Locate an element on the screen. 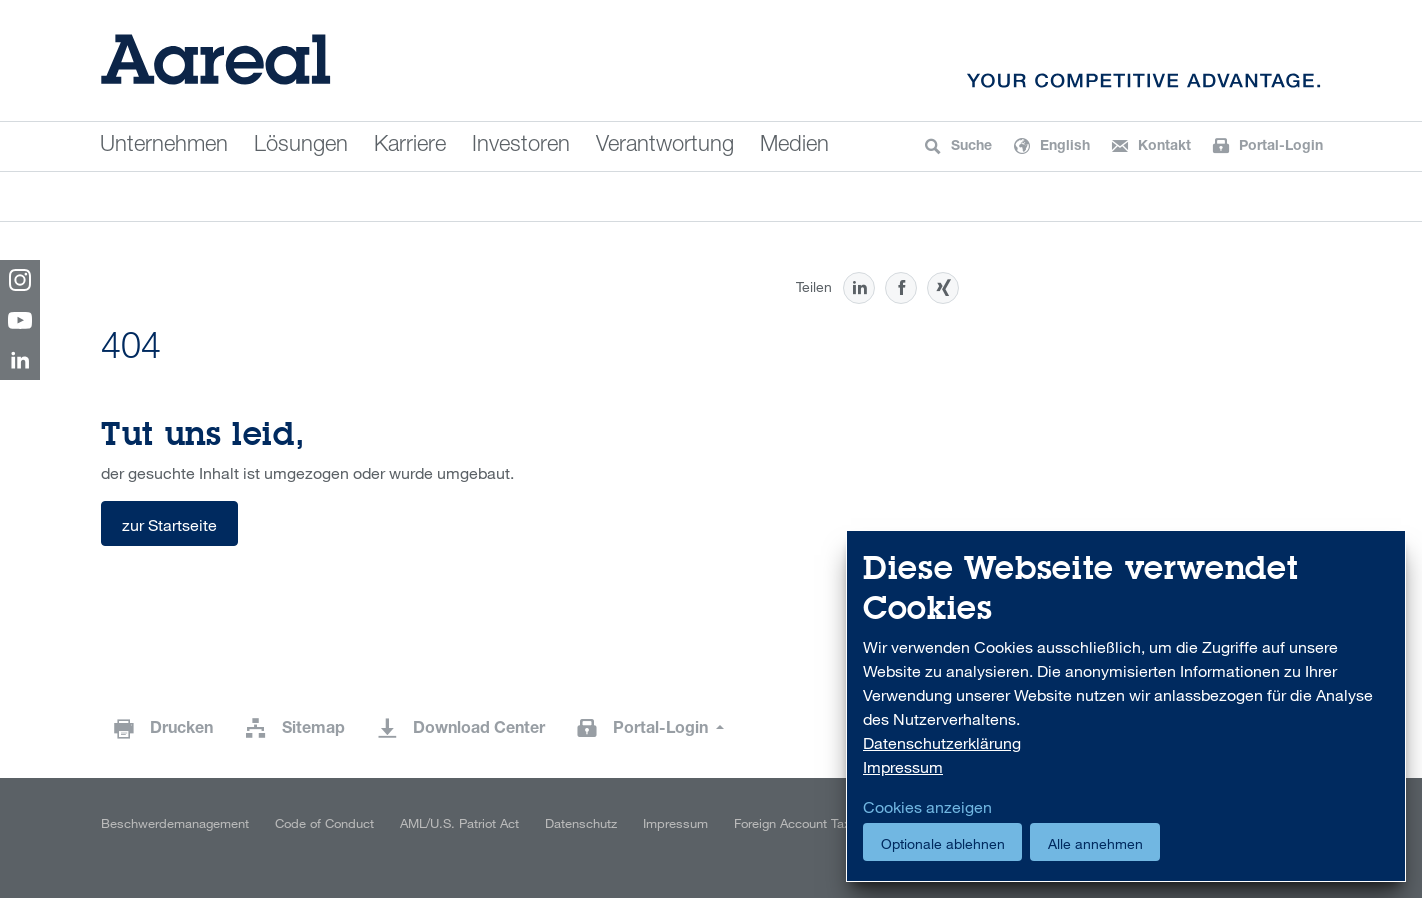 The height and width of the screenshot is (898, 1422). Lösungen is located at coordinates (301, 146).